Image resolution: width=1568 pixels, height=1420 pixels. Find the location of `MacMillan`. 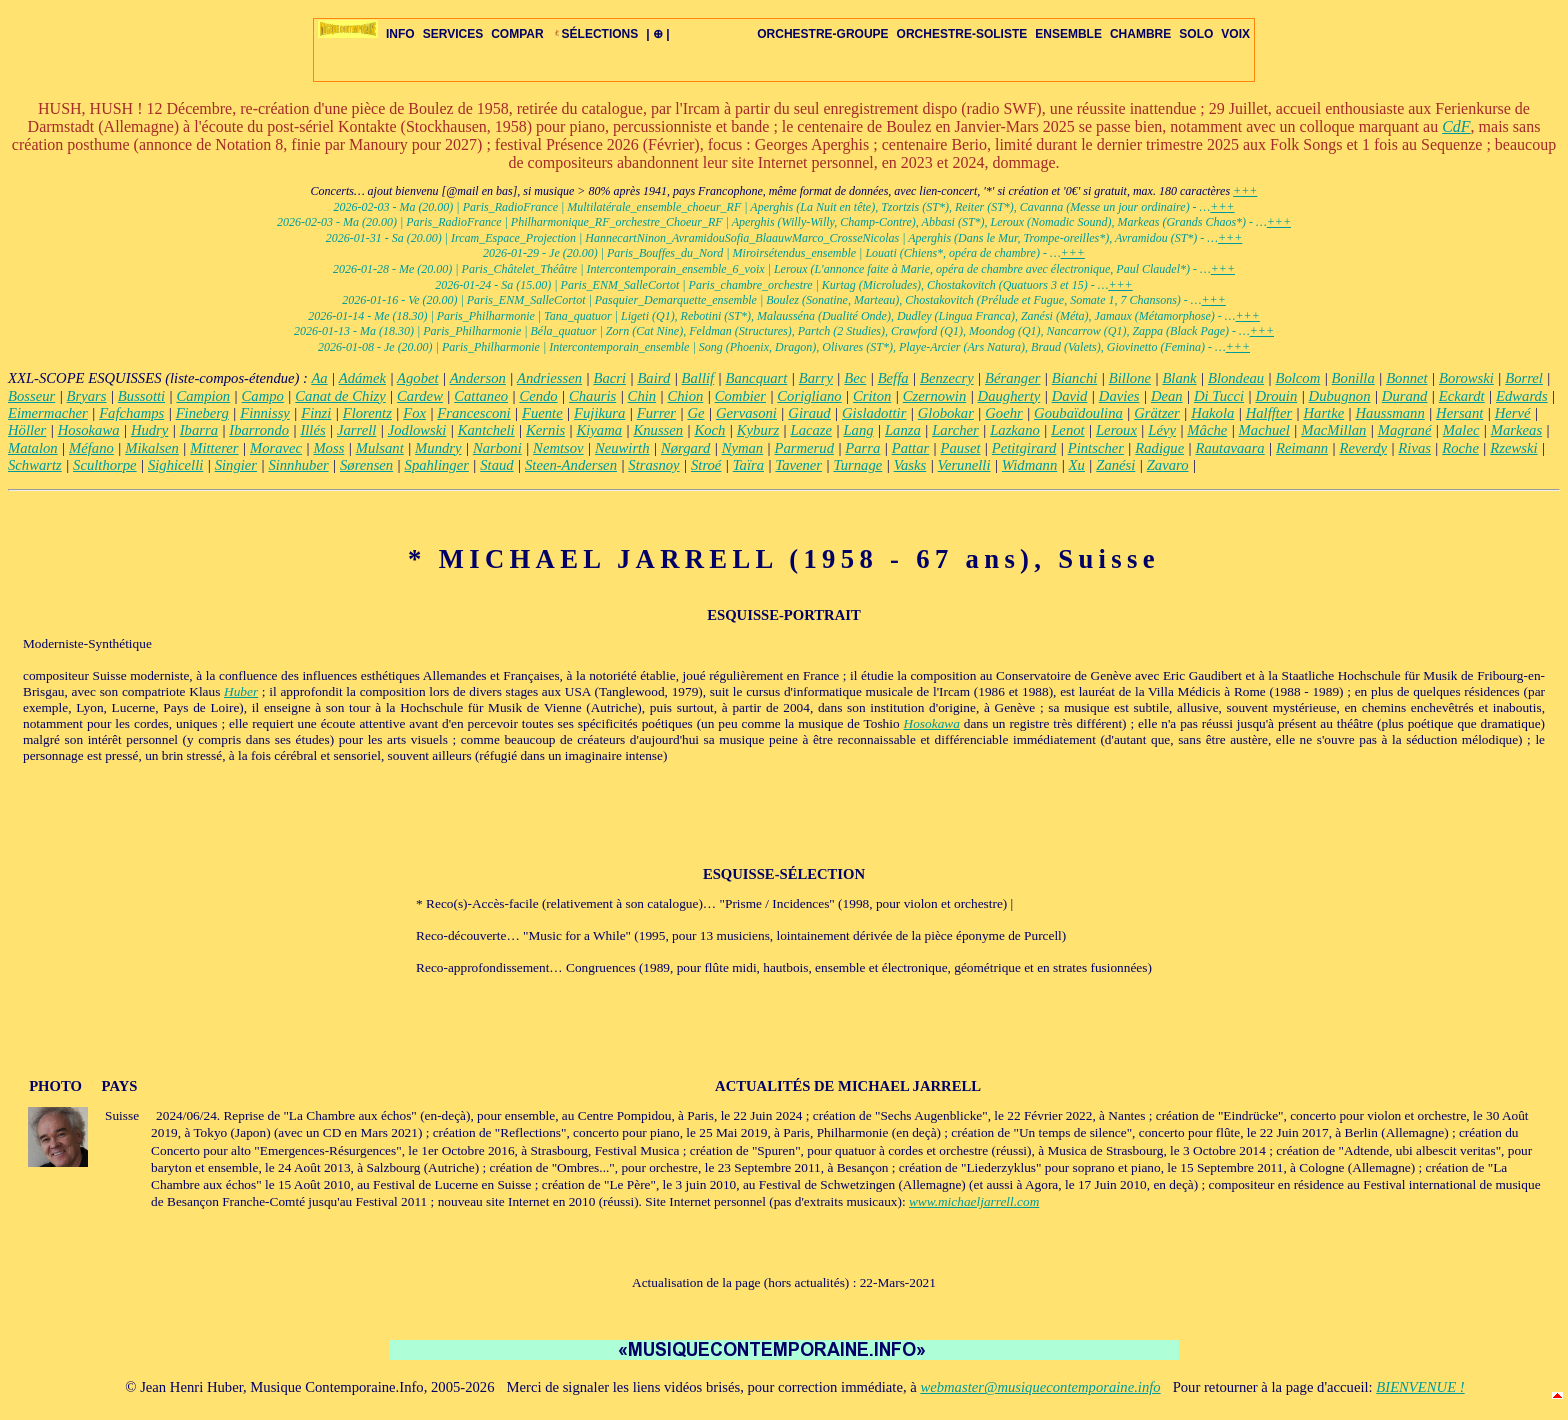

MacMillan is located at coordinates (1333, 430).